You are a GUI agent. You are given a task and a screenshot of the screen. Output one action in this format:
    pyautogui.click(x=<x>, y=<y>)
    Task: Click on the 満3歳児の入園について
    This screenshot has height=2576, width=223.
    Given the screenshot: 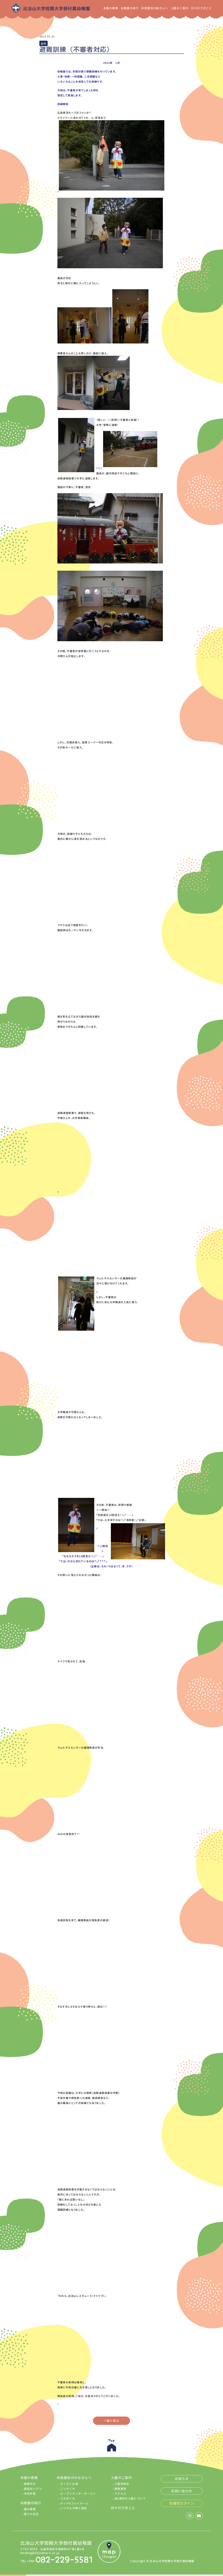 What is the action you would take?
    pyautogui.click(x=130, y=2498)
    